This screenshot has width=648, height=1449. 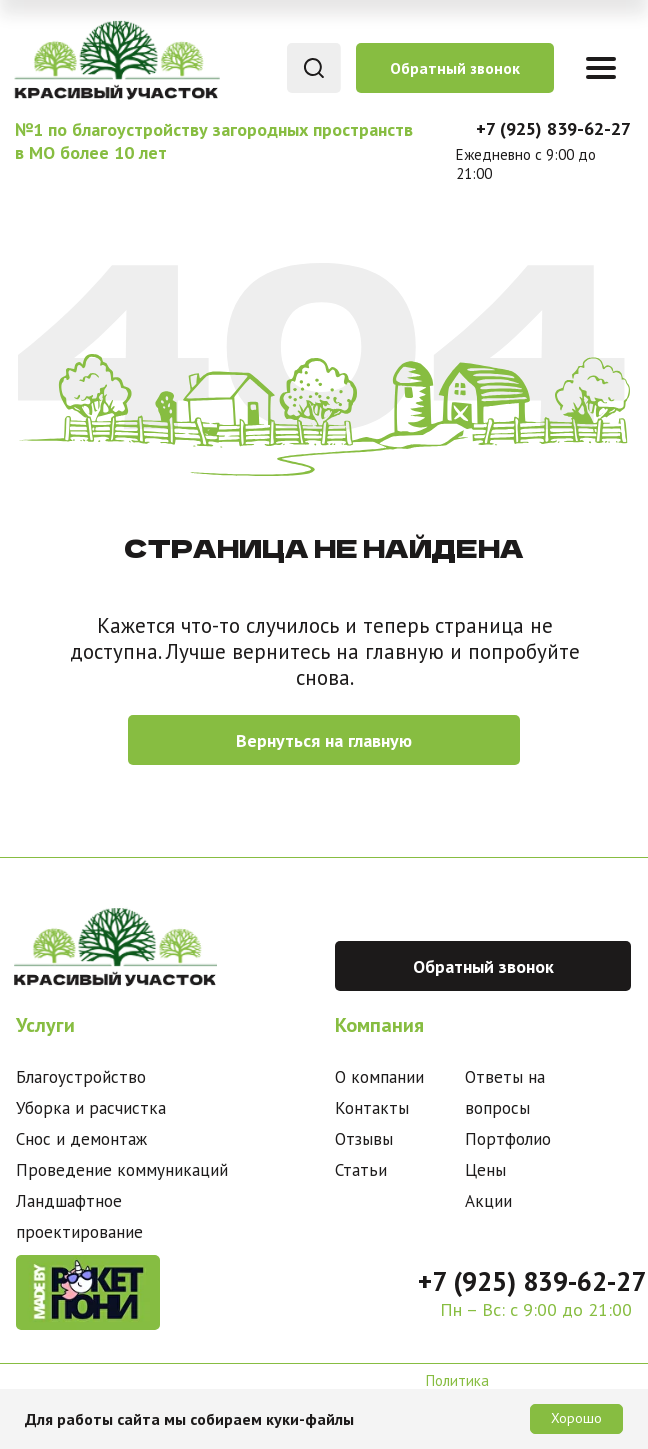 What do you see at coordinates (508, 1139) in the screenshot?
I see `Портфолио` at bounding box center [508, 1139].